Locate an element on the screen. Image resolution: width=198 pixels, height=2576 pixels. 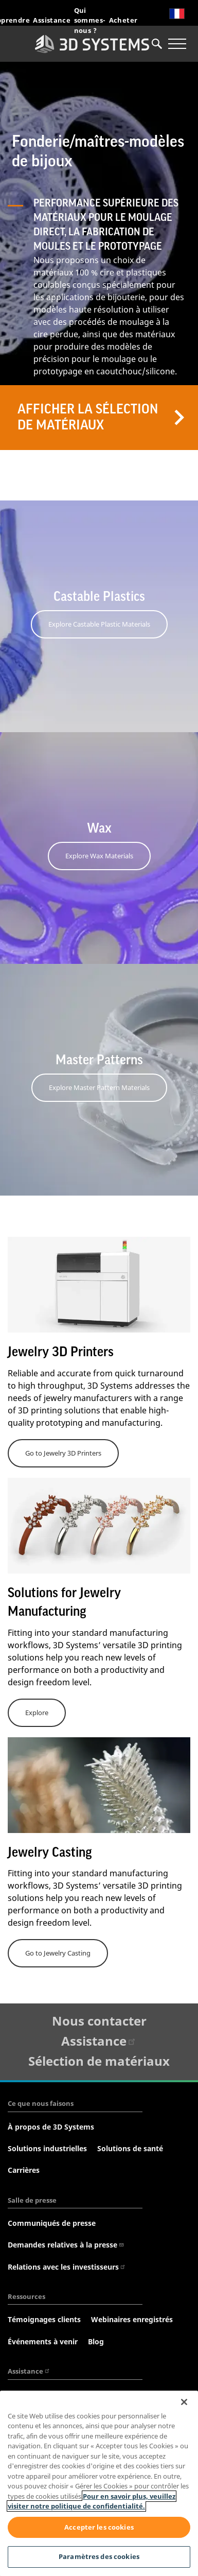
Sélection de matériaux is located at coordinates (99, 2060).